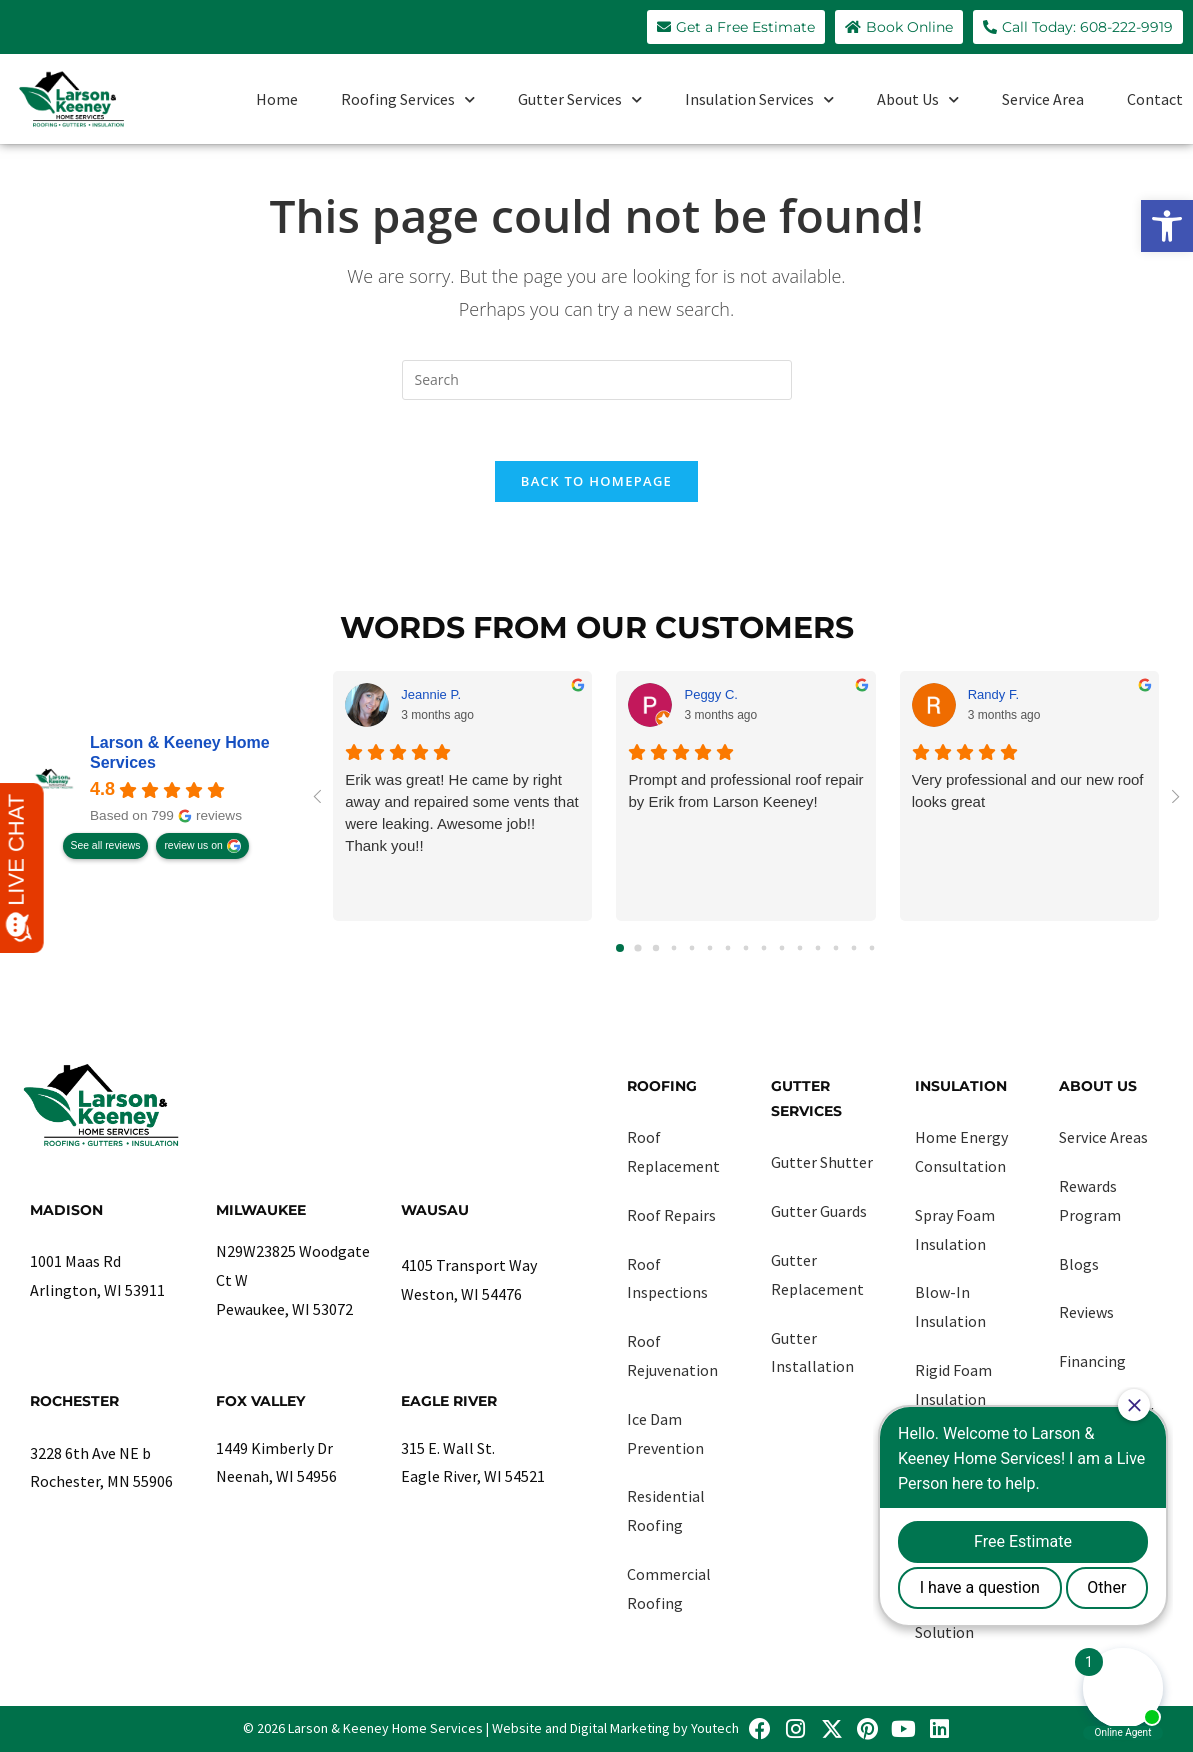 The width and height of the screenshot is (1193, 1752). Describe the element at coordinates (580, 99) in the screenshot. I see `Gutter Services [link]` at that location.